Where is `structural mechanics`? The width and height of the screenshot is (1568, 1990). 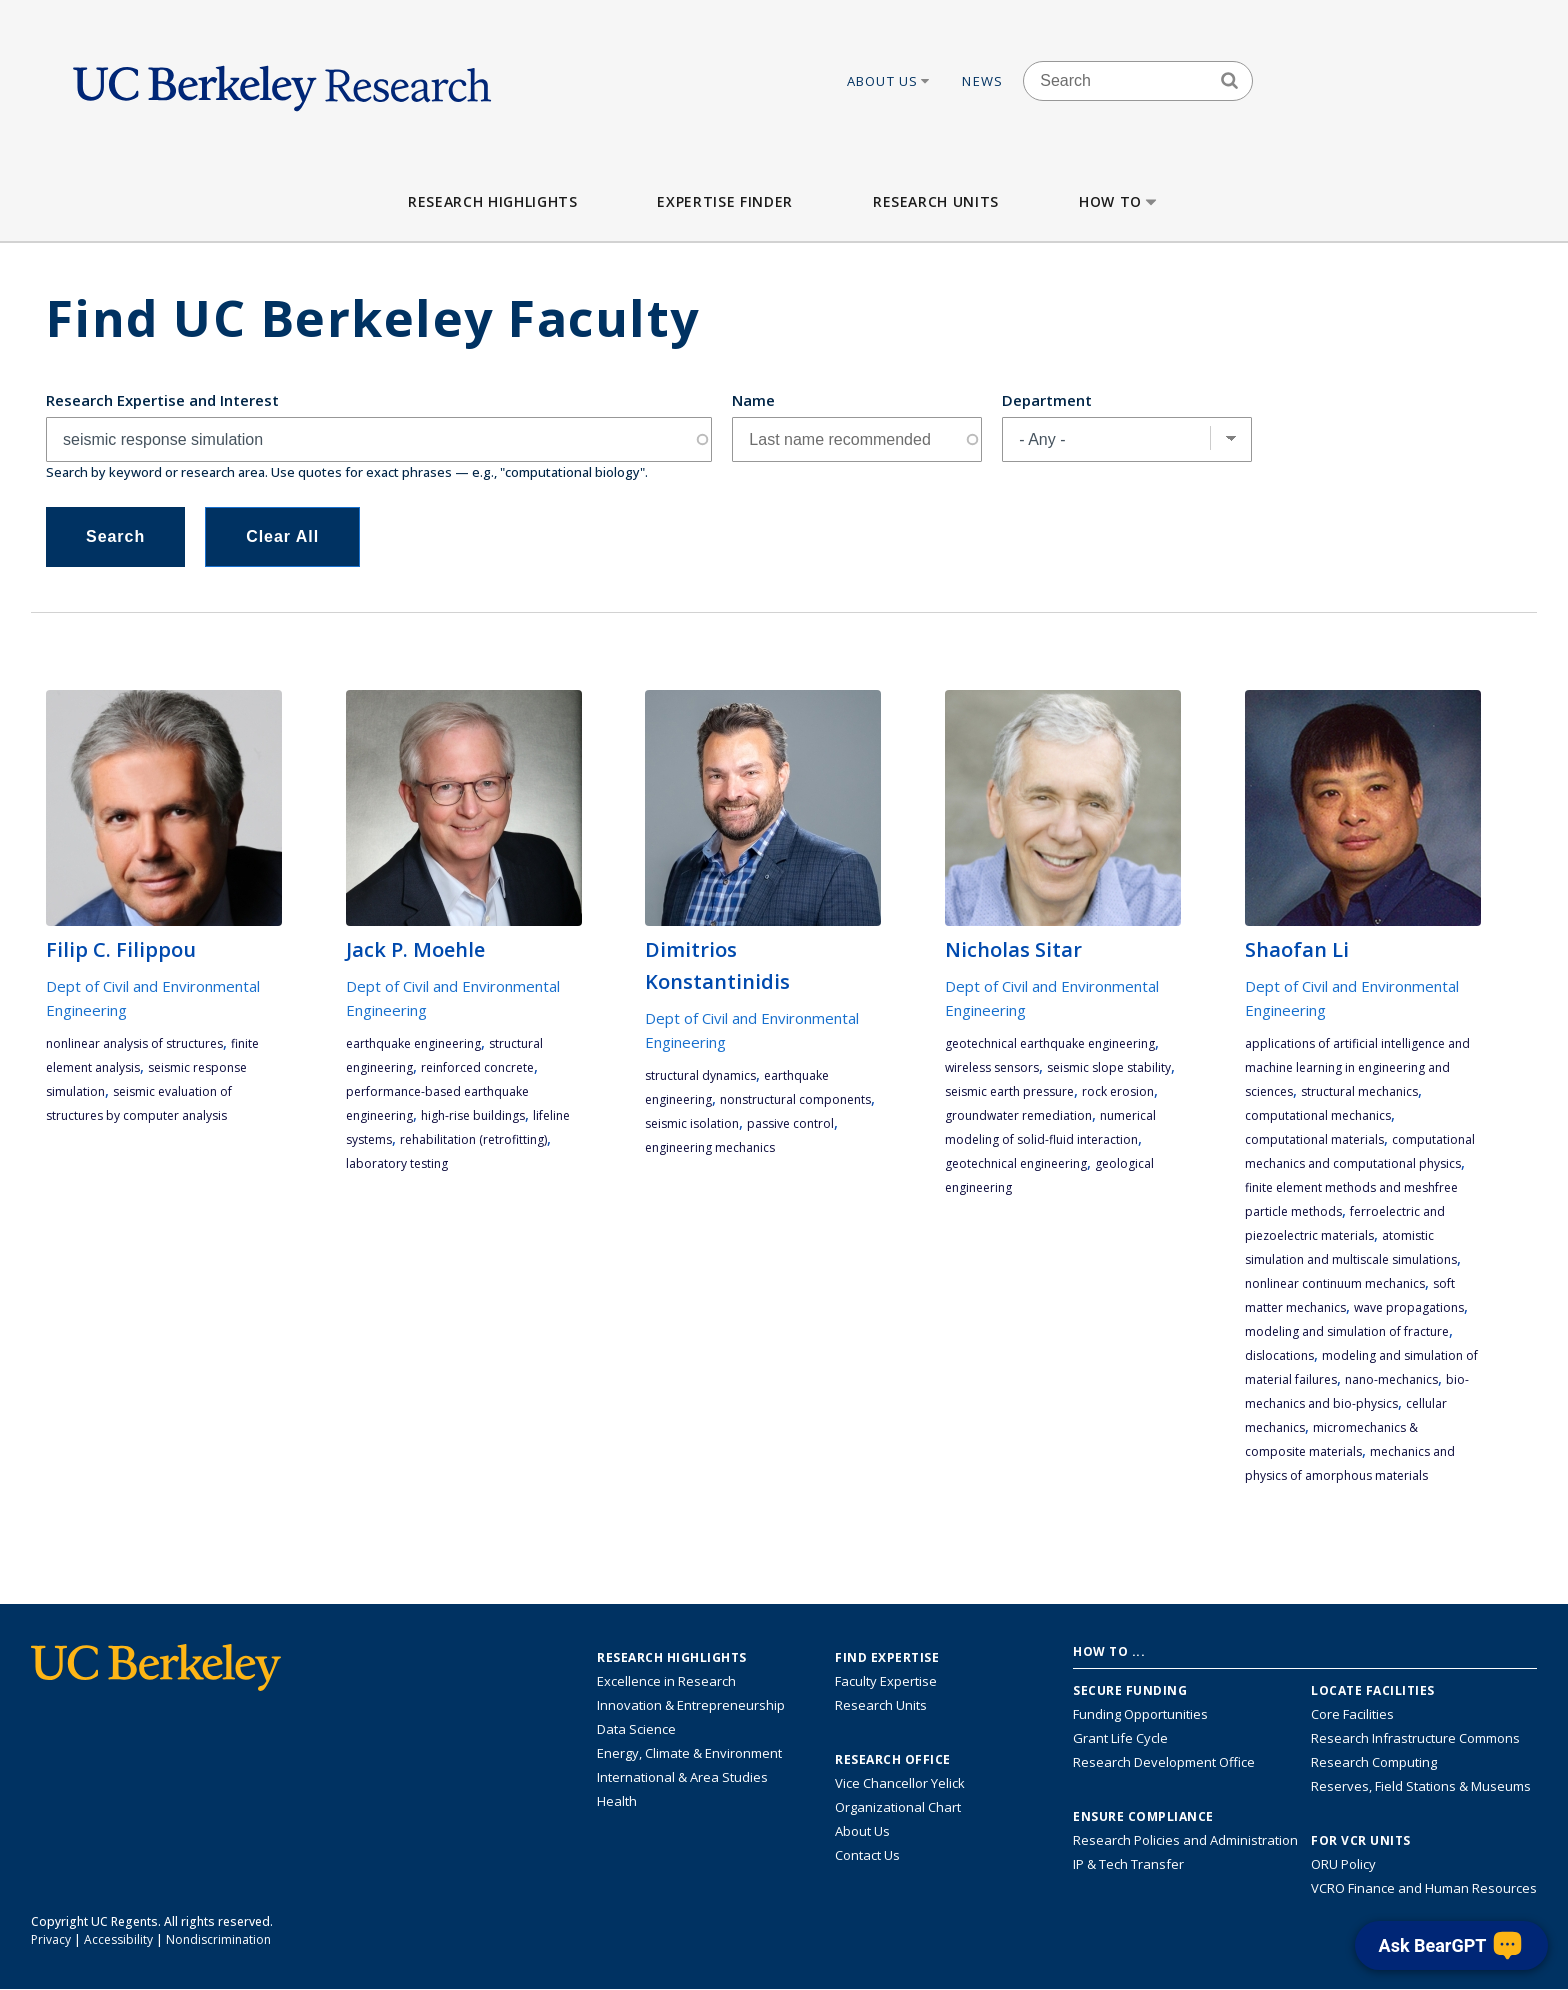
structural mechanics is located at coordinates (1359, 1091).